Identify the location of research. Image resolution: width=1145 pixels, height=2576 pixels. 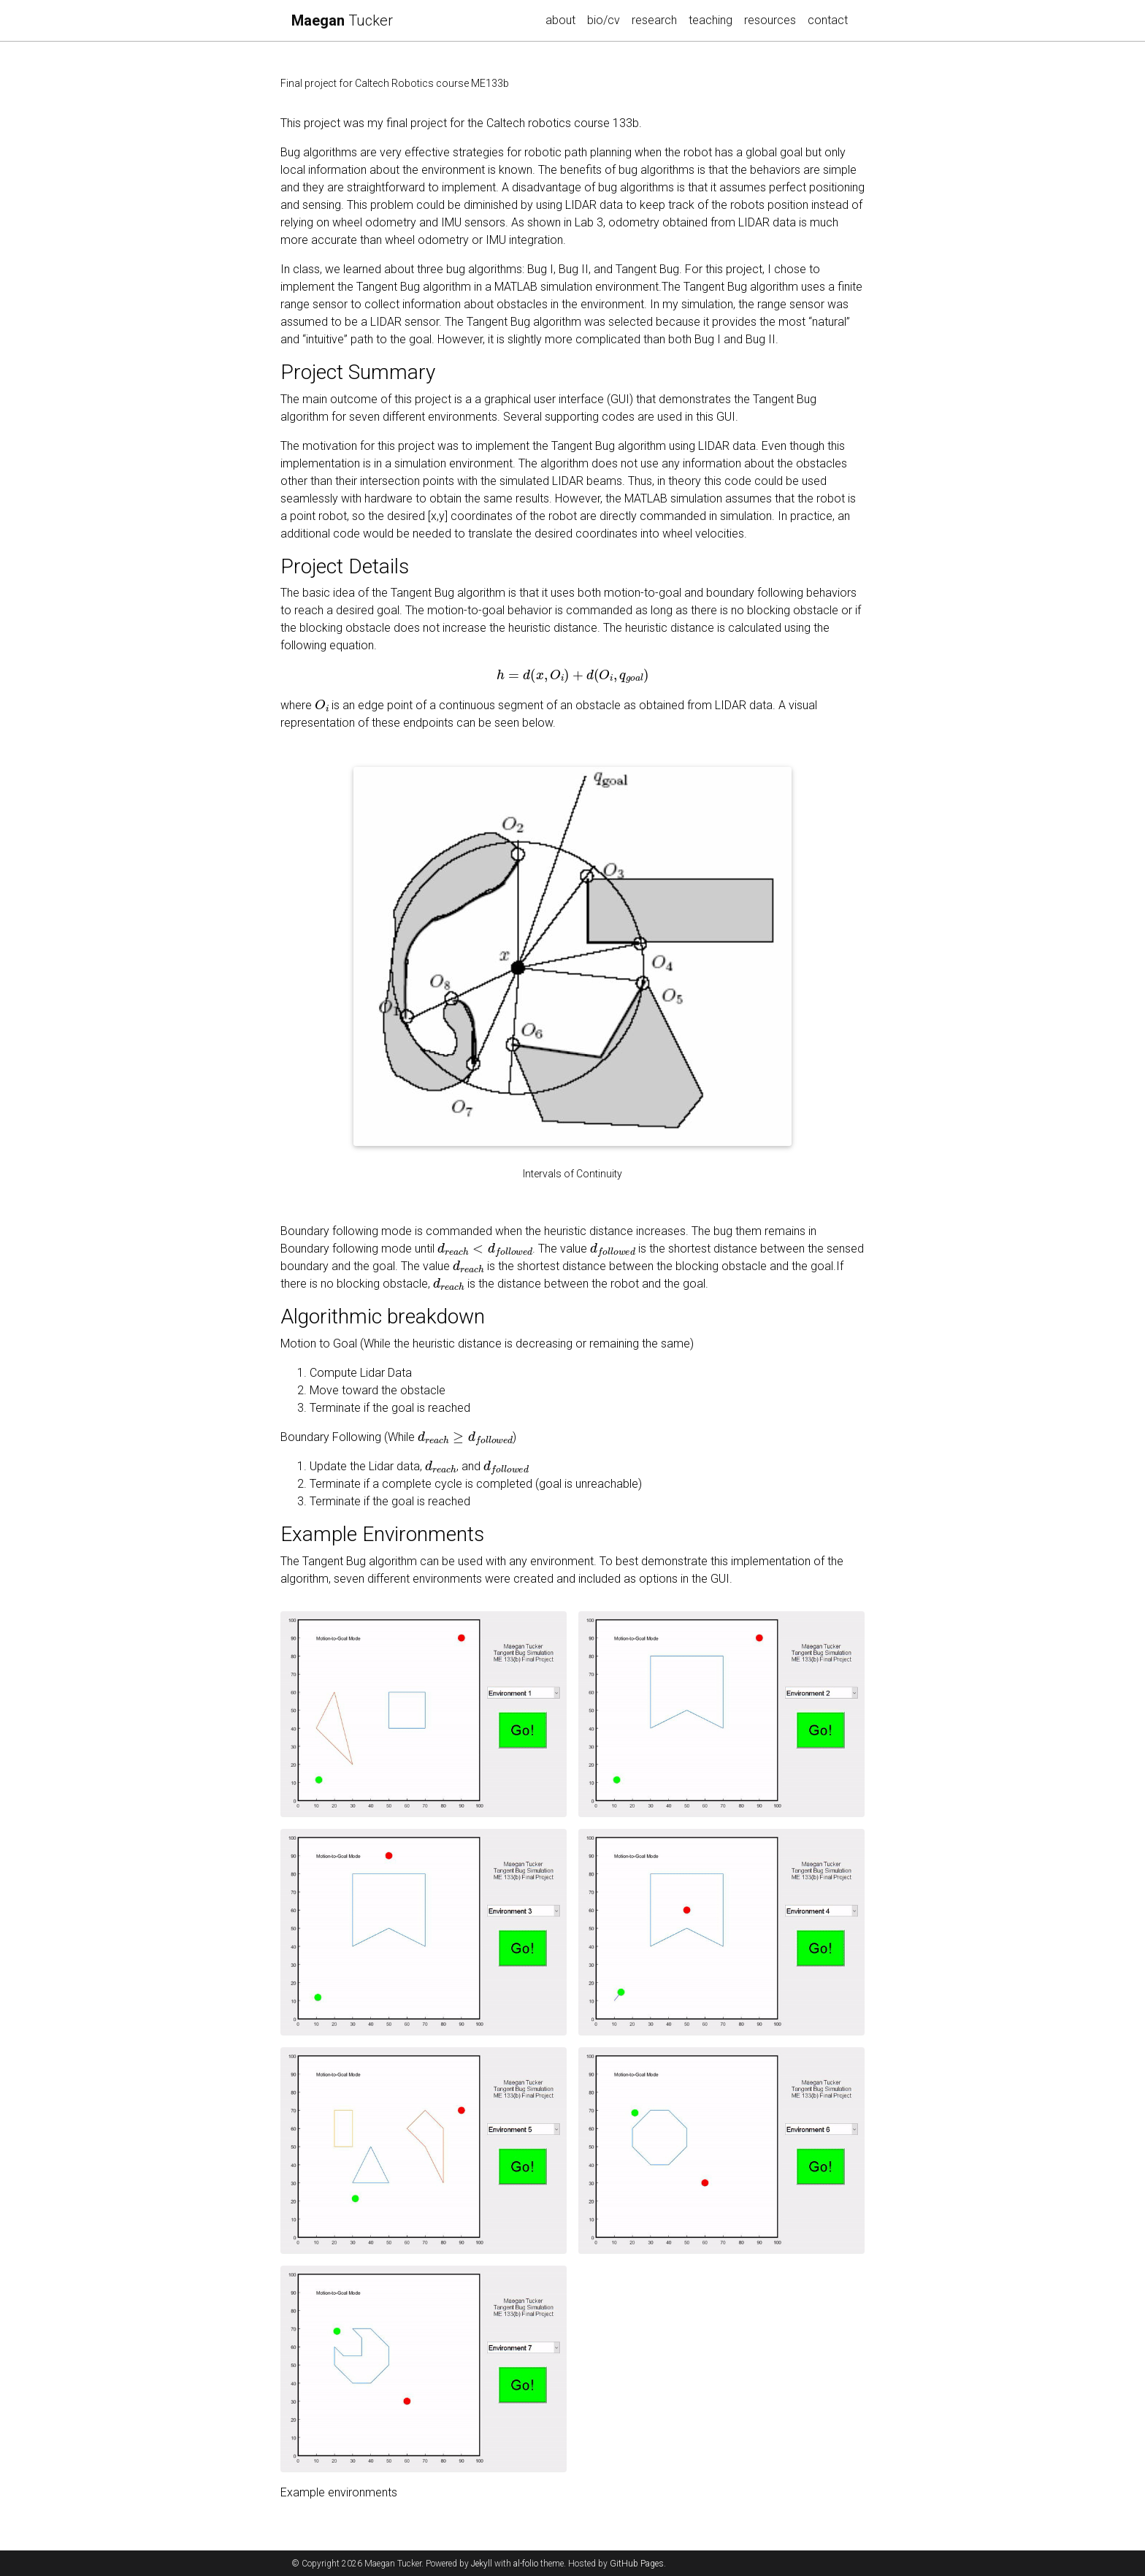
(657, 19).